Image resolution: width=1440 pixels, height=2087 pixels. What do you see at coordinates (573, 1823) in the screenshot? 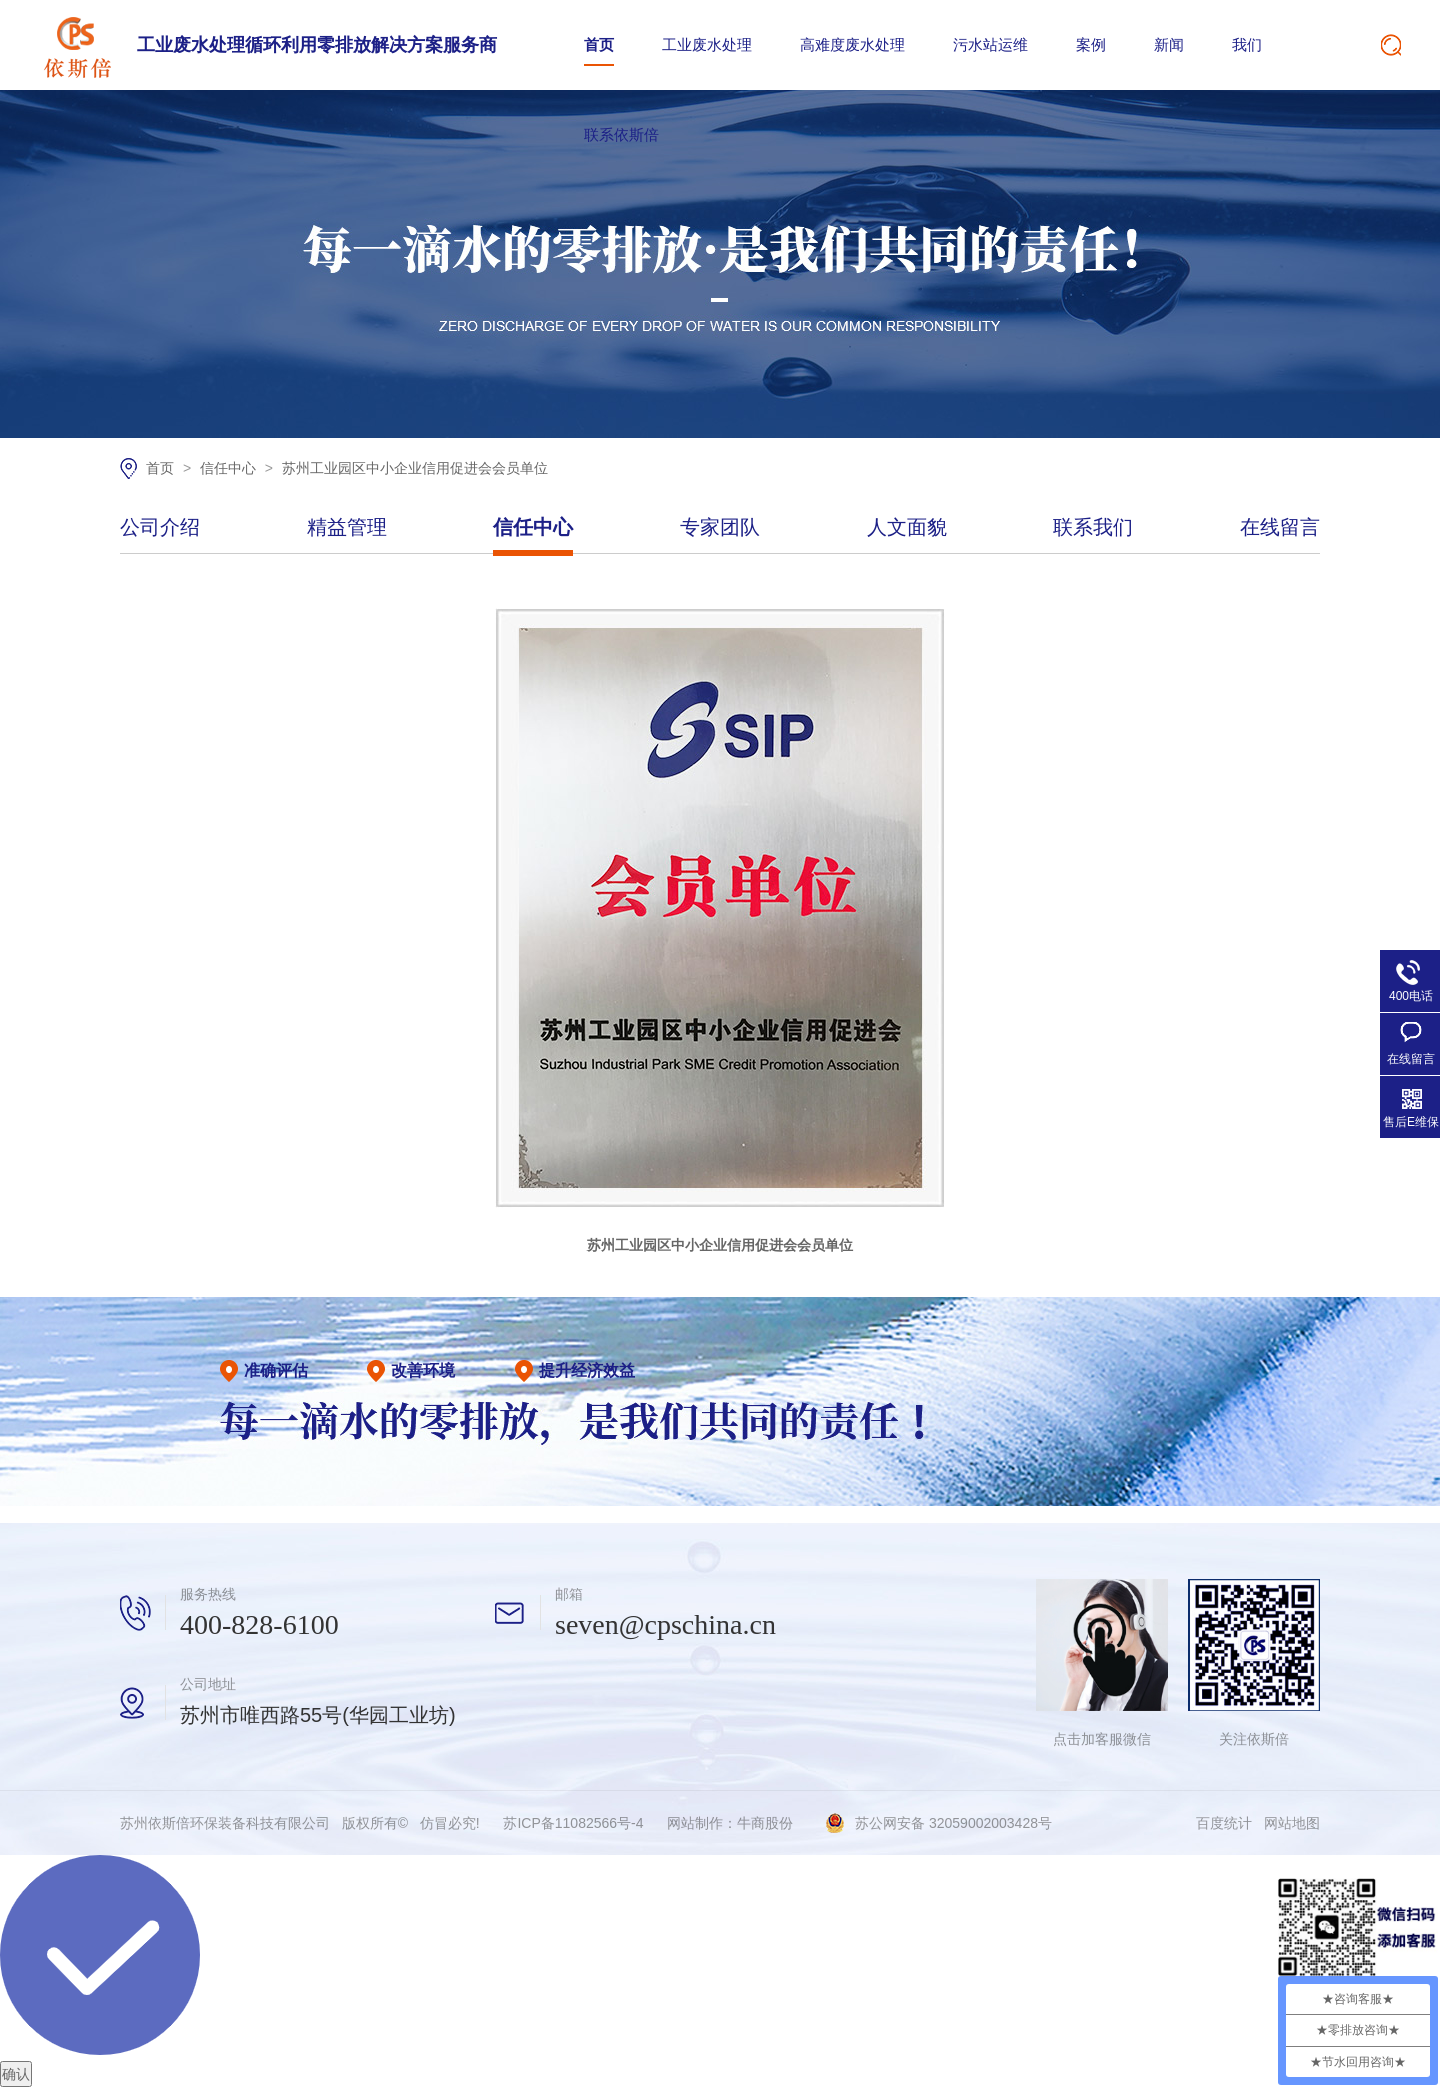
I see `苏ICP备11082566号-4` at bounding box center [573, 1823].